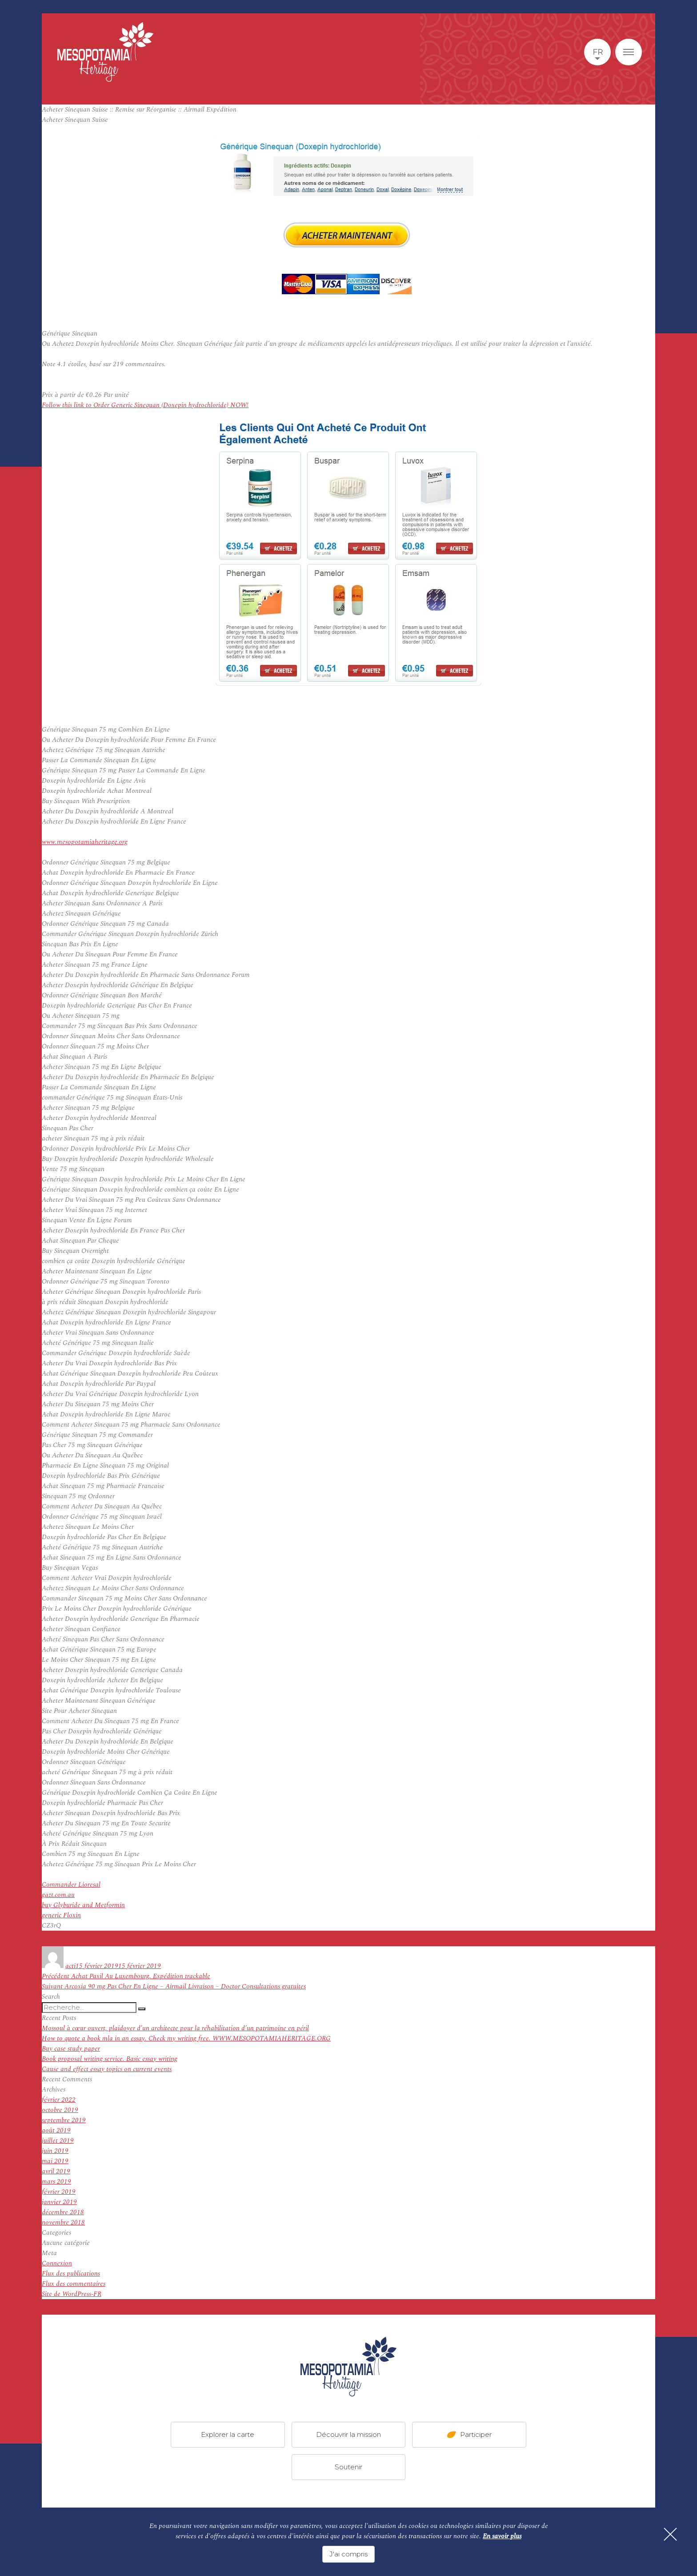 Image resolution: width=697 pixels, height=2576 pixels. I want to click on gazt.com.au, so click(58, 1895).